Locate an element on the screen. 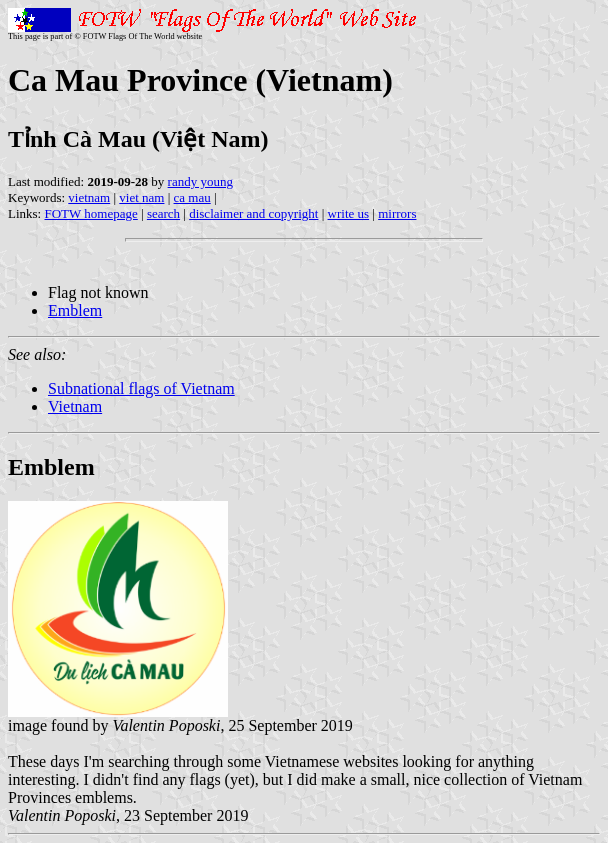 This screenshot has width=608, height=843. Subnational flags of Vietnam is located at coordinates (141, 388).